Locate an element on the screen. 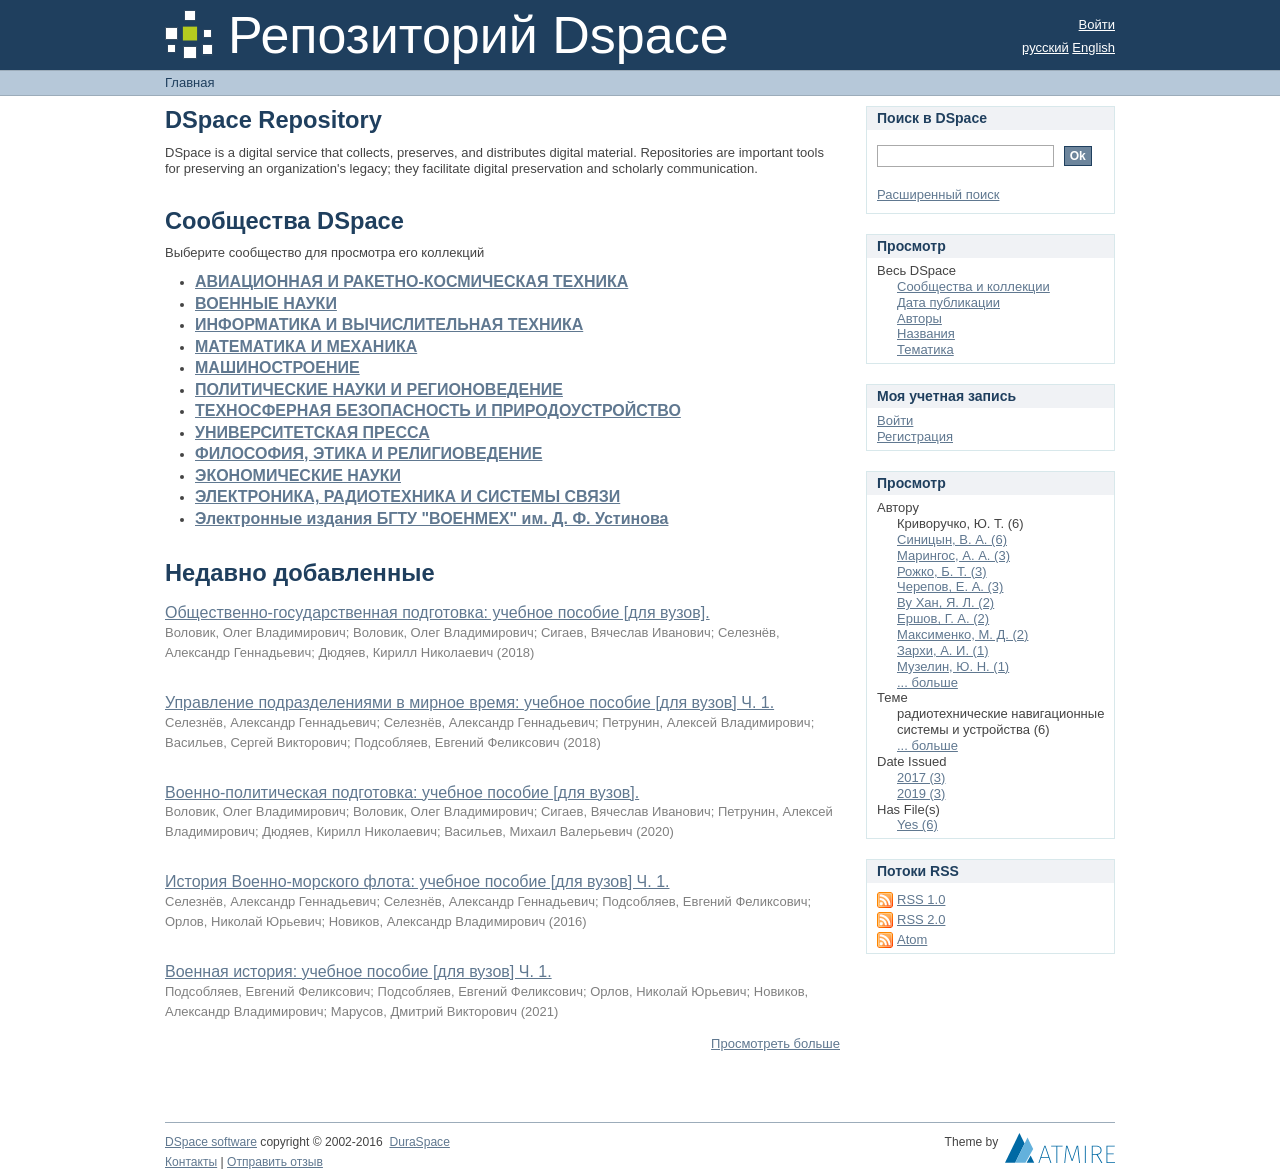 The width and height of the screenshot is (1280, 1173). Рожко, Б. Т. (3) is located at coordinates (942, 571).